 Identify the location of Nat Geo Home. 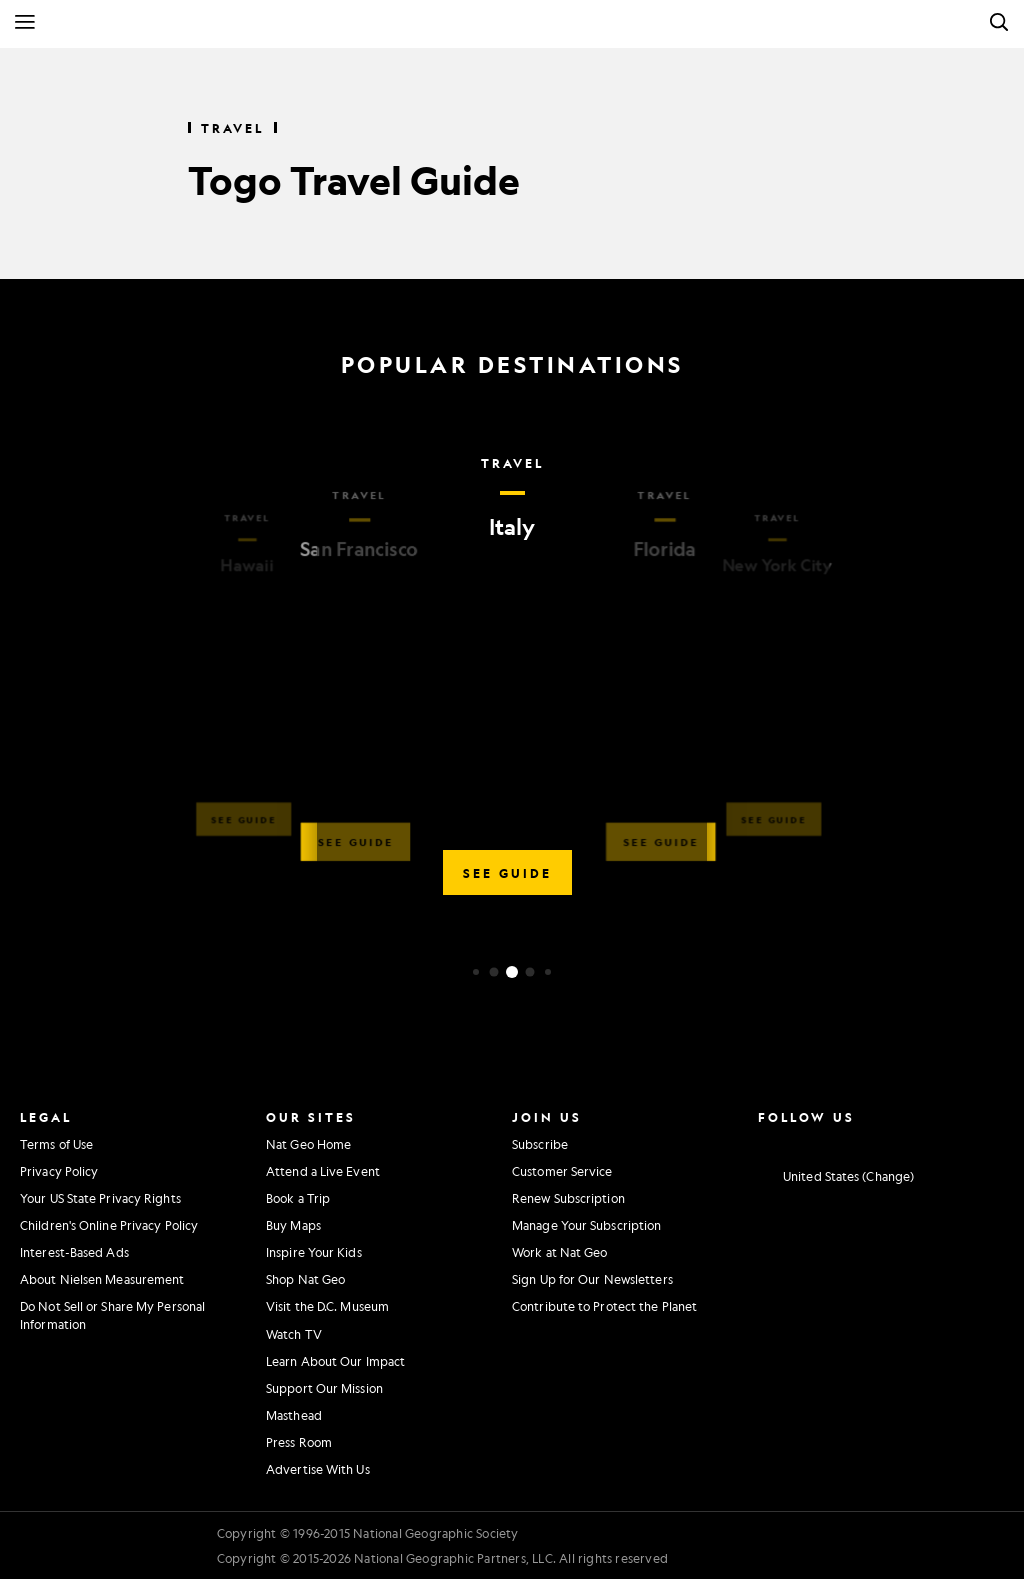
(308, 1144).